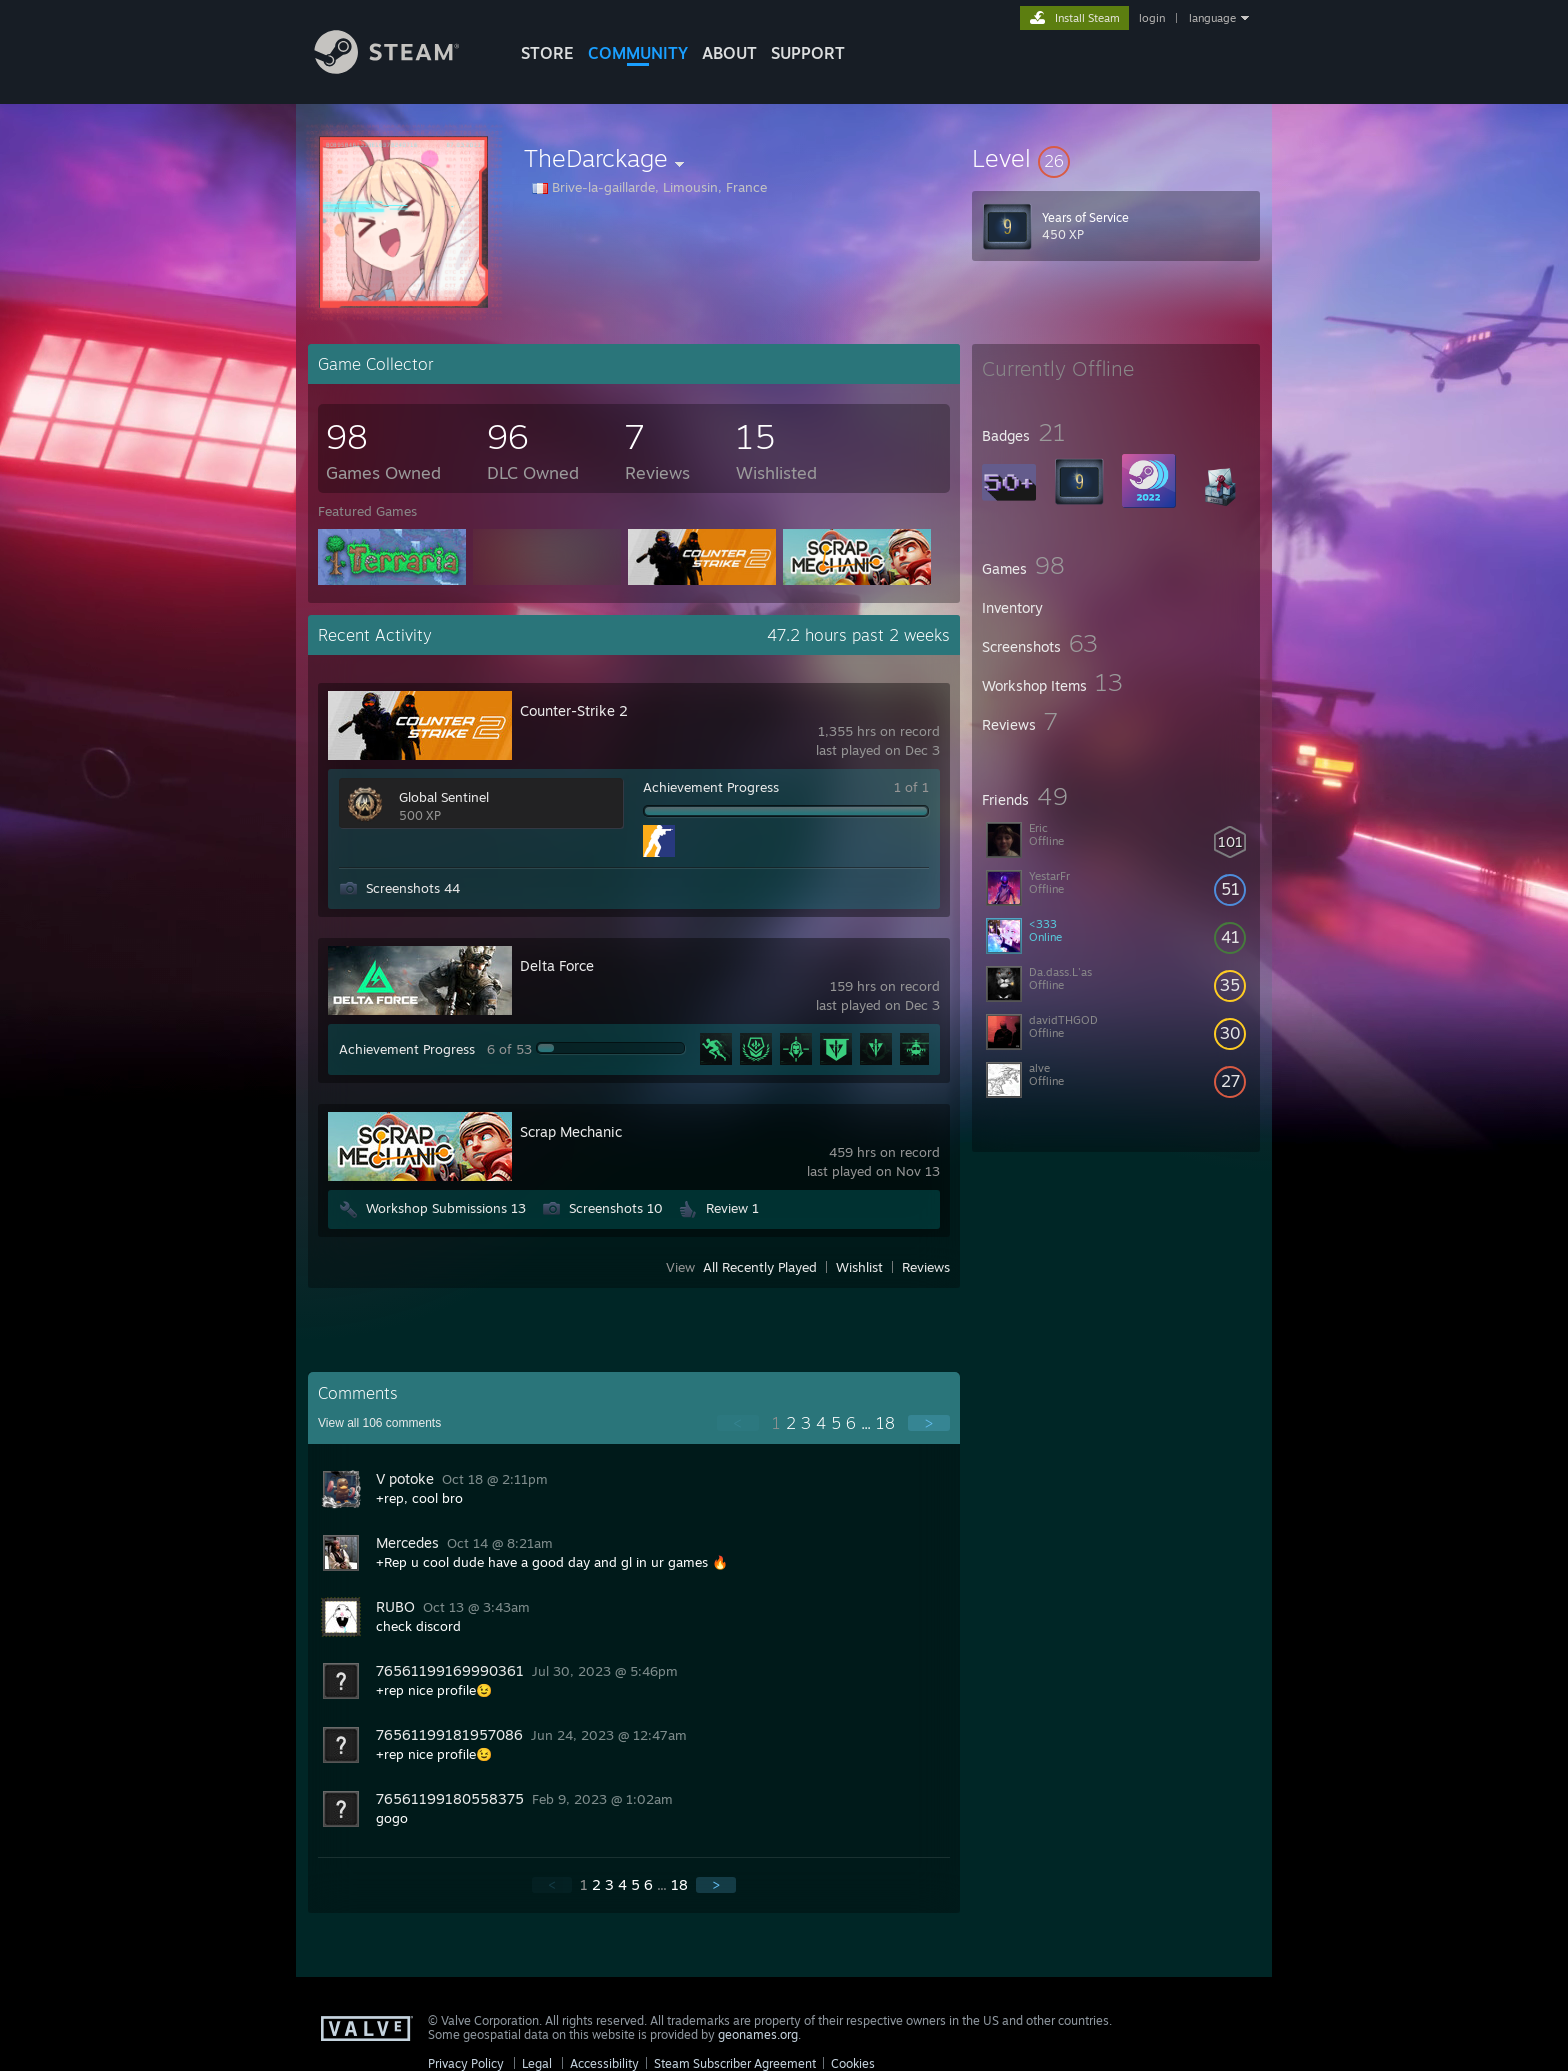 This screenshot has height=2071, width=1568. What do you see at coordinates (379, 1423) in the screenshot?
I see `View all comments` at bounding box center [379, 1423].